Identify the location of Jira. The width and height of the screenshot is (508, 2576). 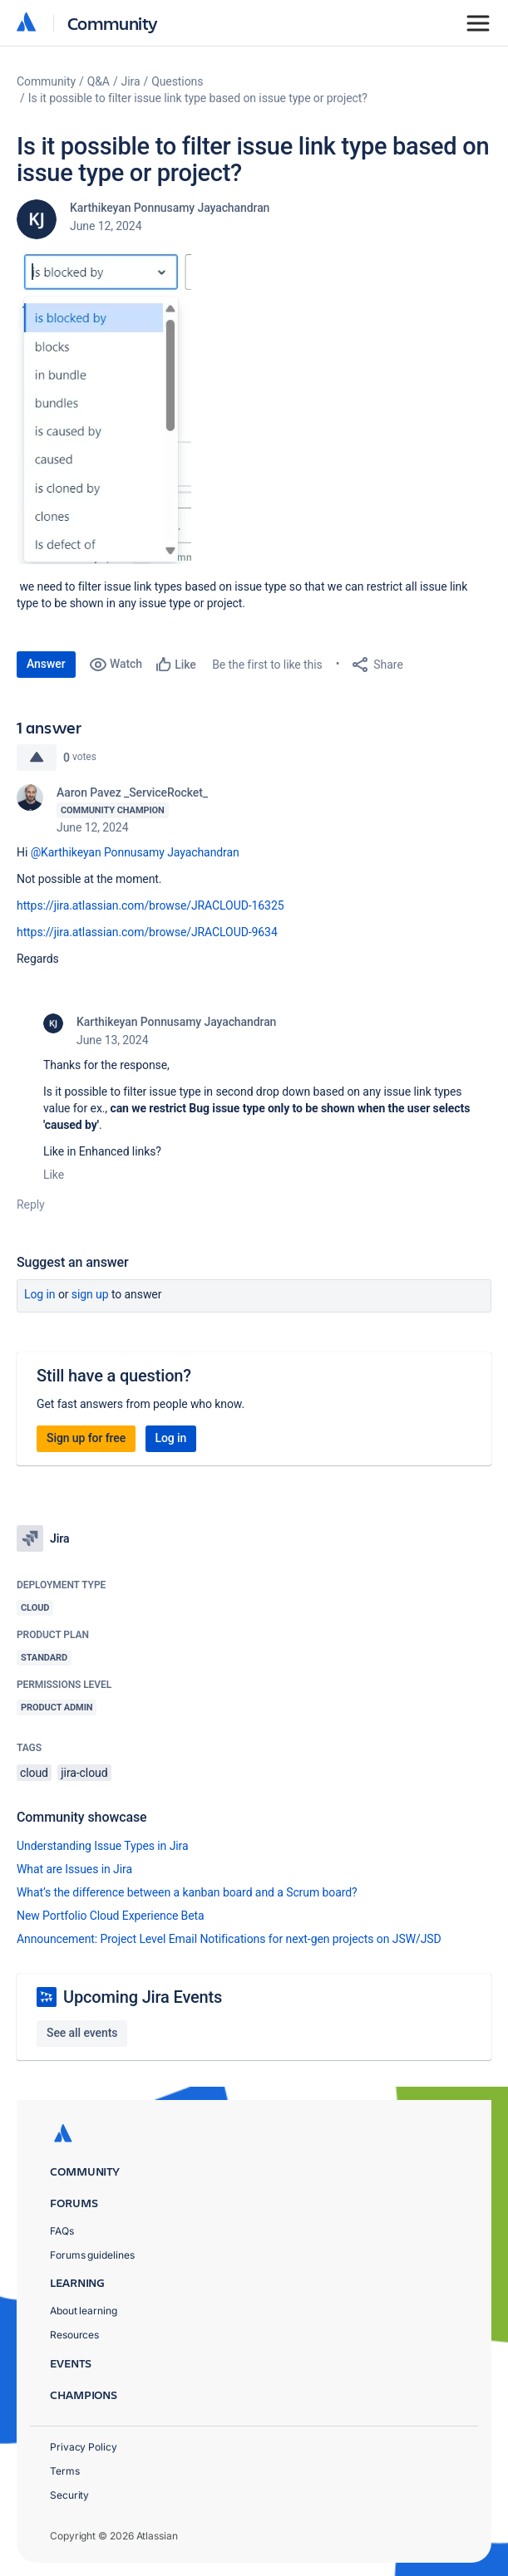
(131, 81).